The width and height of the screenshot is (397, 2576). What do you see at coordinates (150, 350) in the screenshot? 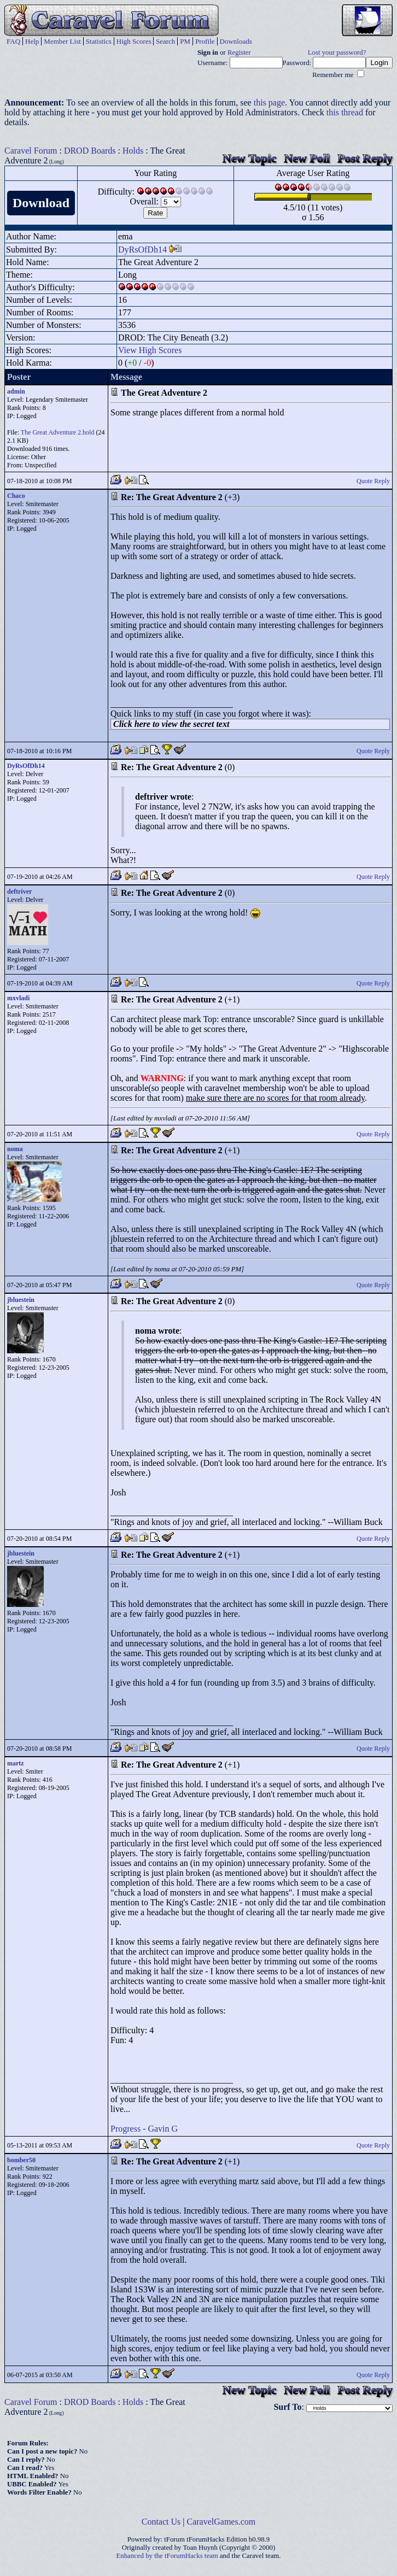
I see `View High Scores` at bounding box center [150, 350].